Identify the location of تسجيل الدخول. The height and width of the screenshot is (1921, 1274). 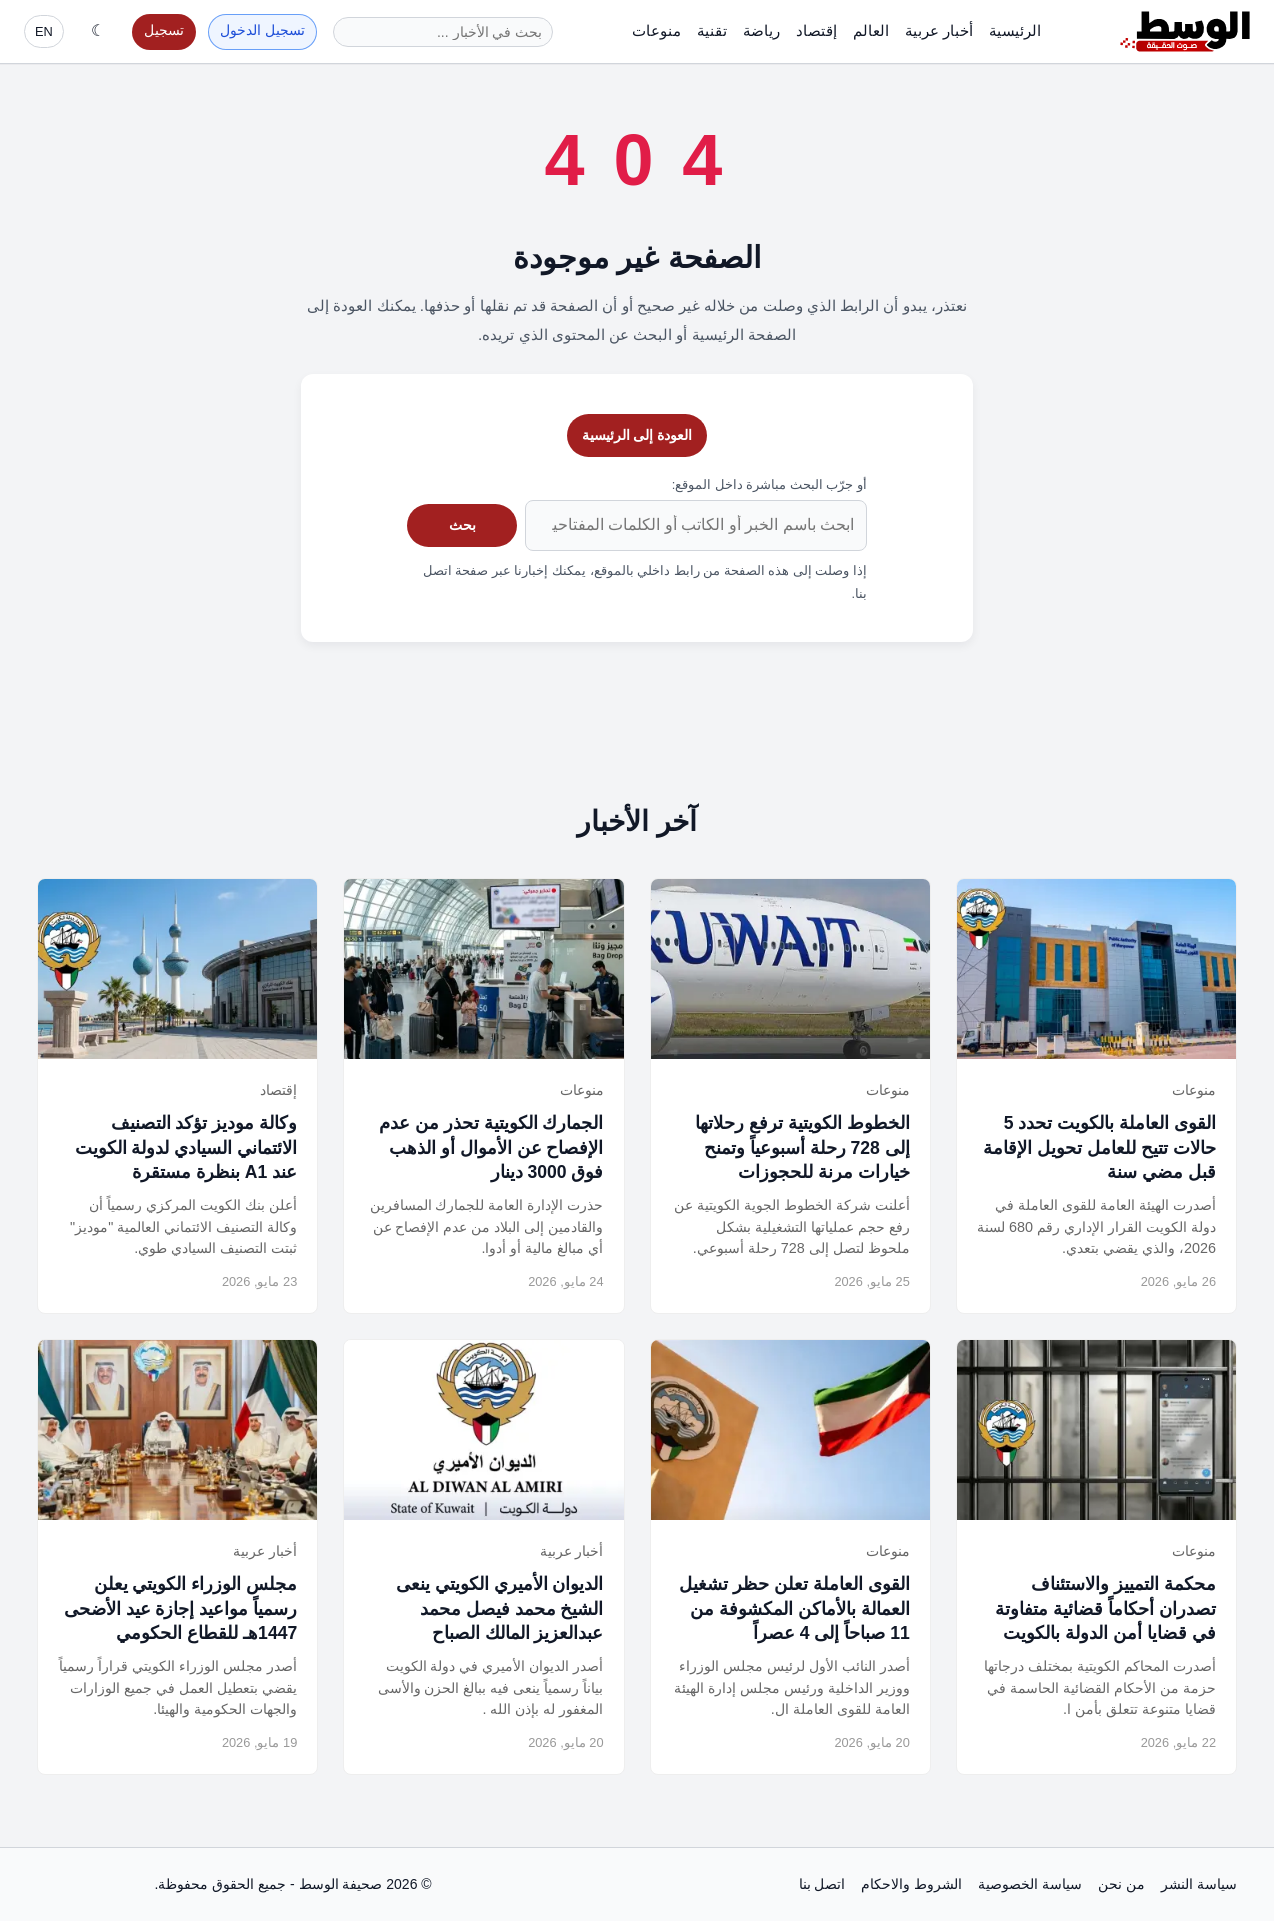
(262, 30).